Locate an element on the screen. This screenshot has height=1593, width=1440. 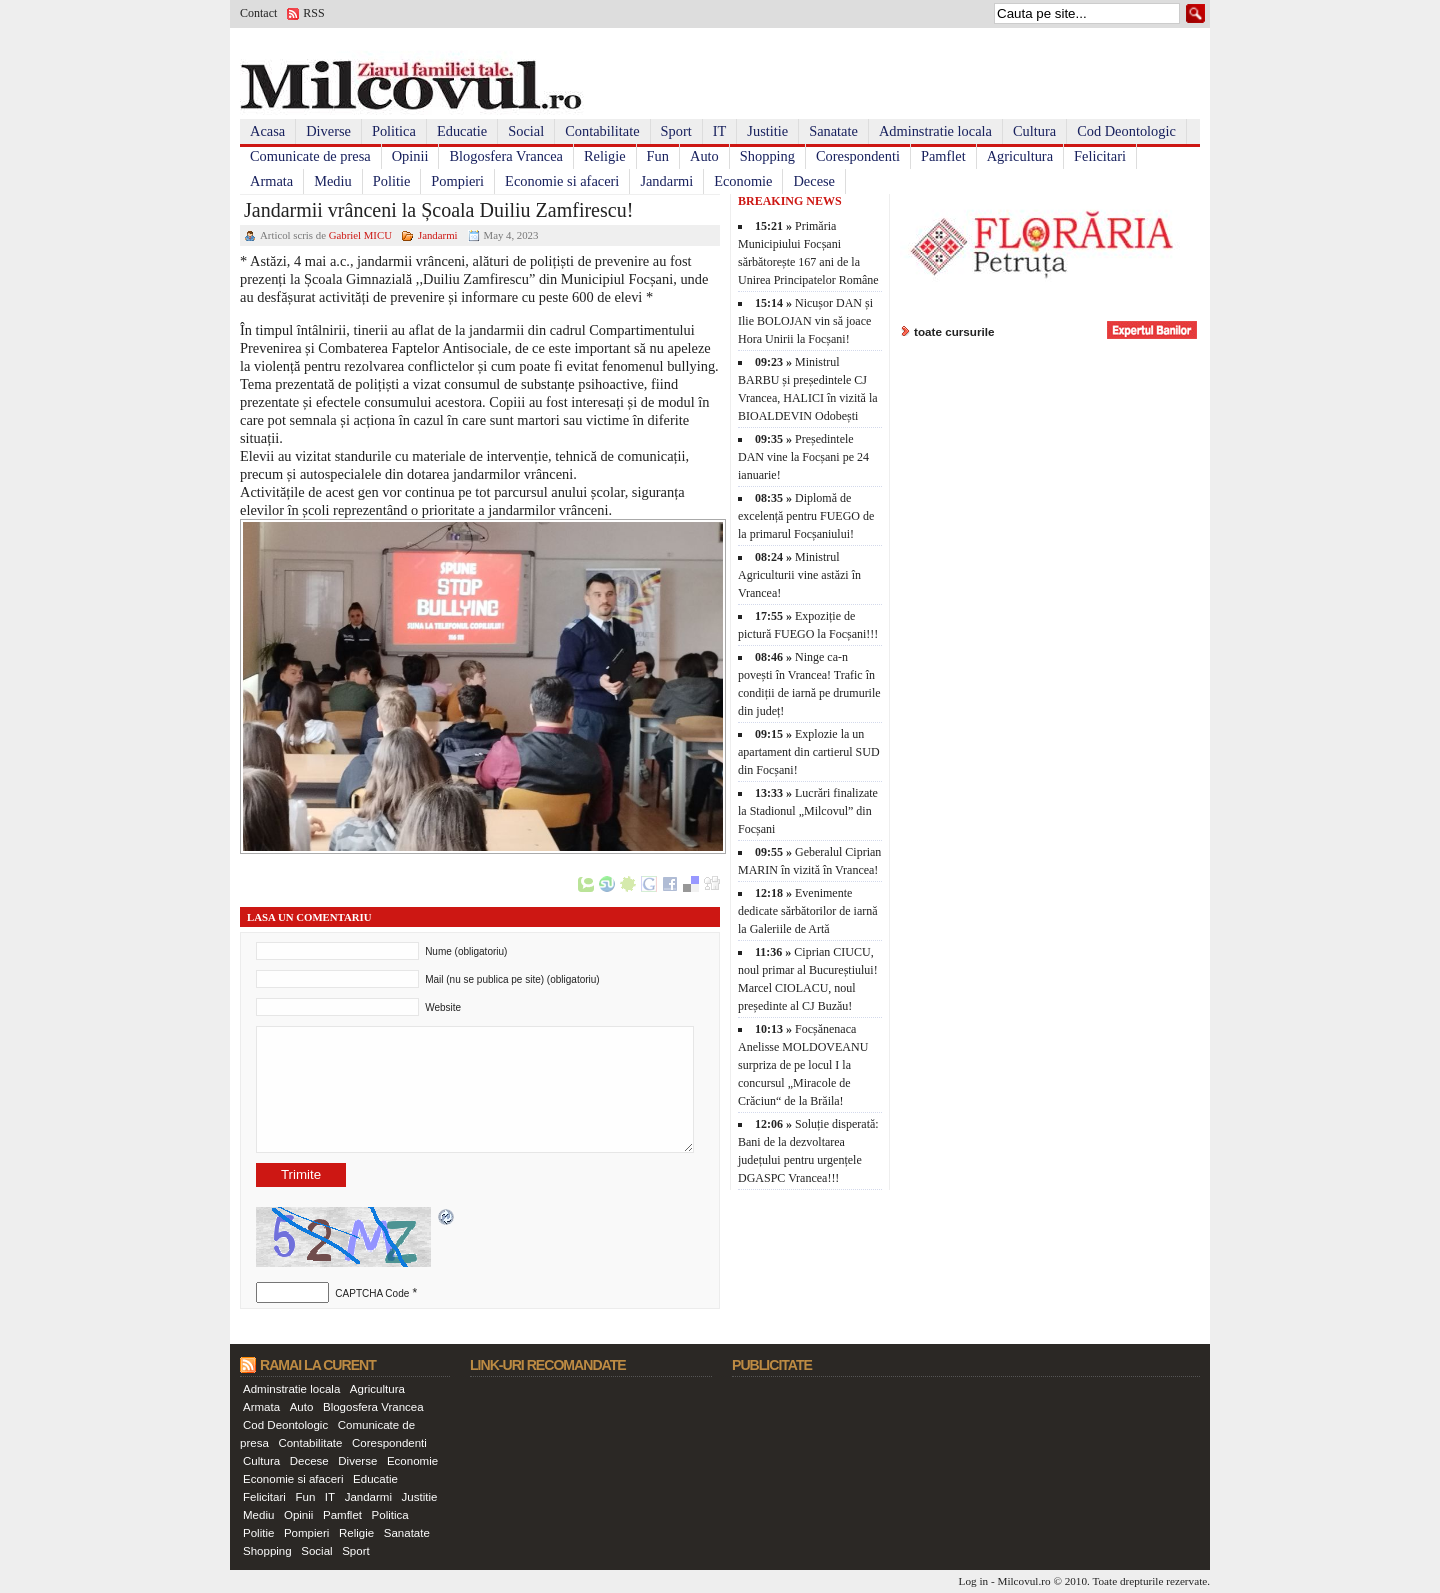
Corespondenti is located at coordinates (858, 156).